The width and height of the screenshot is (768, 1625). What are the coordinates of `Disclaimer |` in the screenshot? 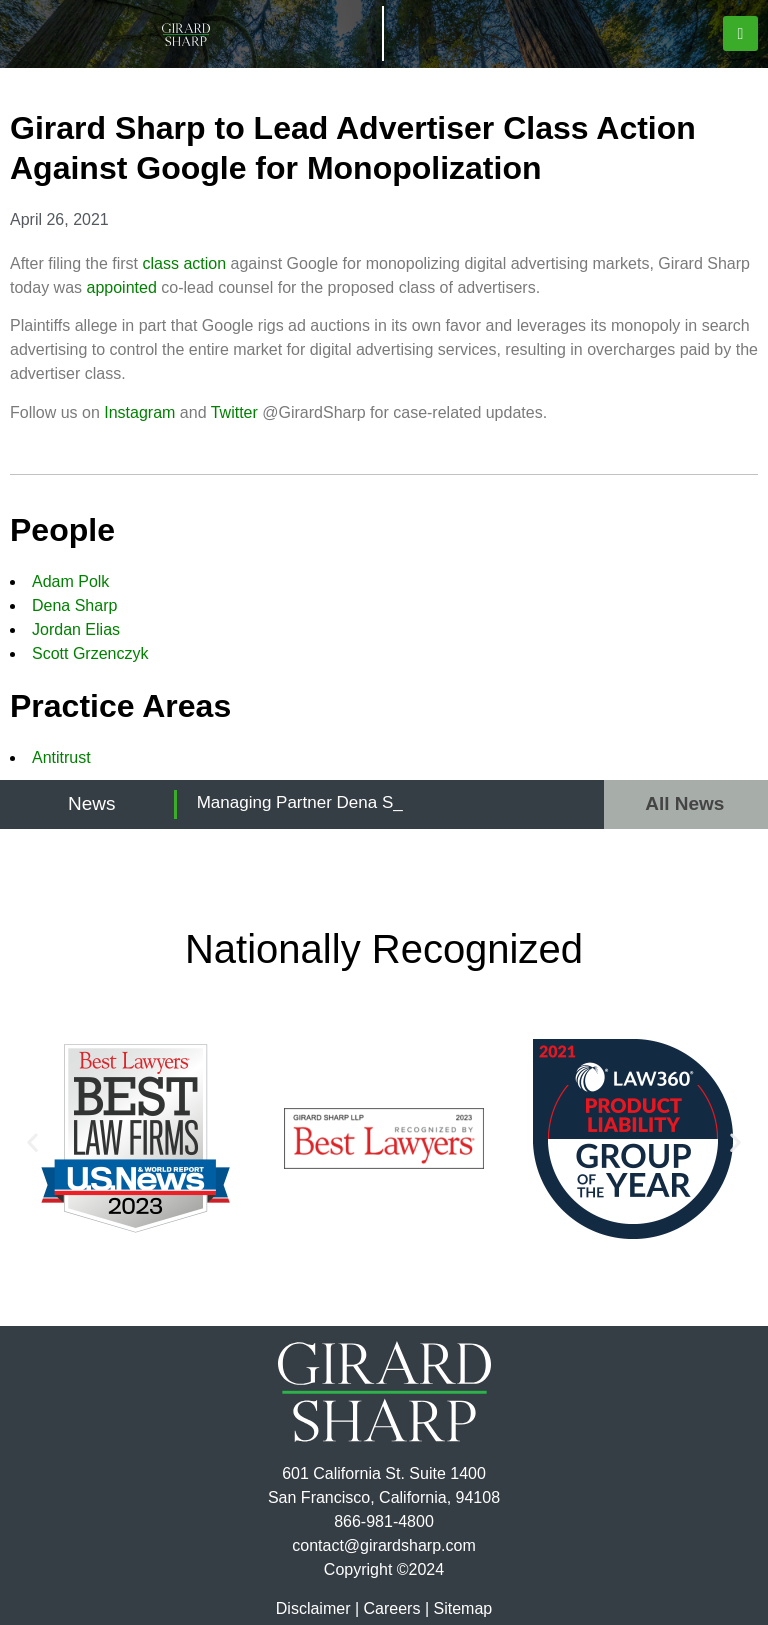 It's located at (317, 1608).